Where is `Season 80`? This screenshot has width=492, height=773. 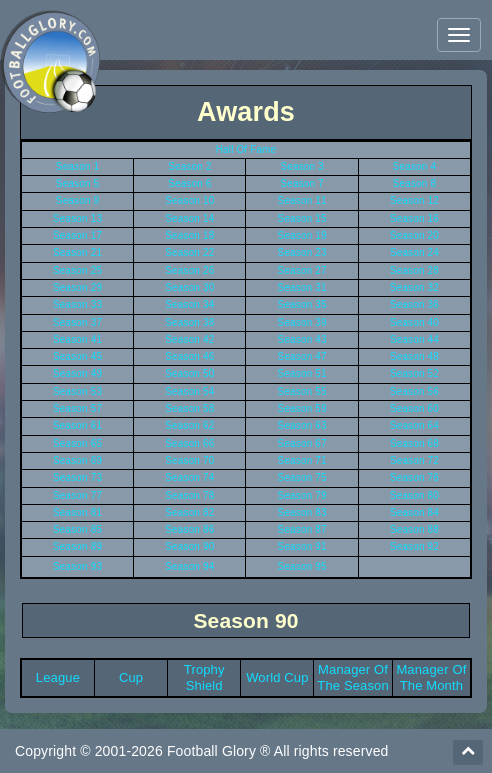
Season 80 is located at coordinates (414, 495).